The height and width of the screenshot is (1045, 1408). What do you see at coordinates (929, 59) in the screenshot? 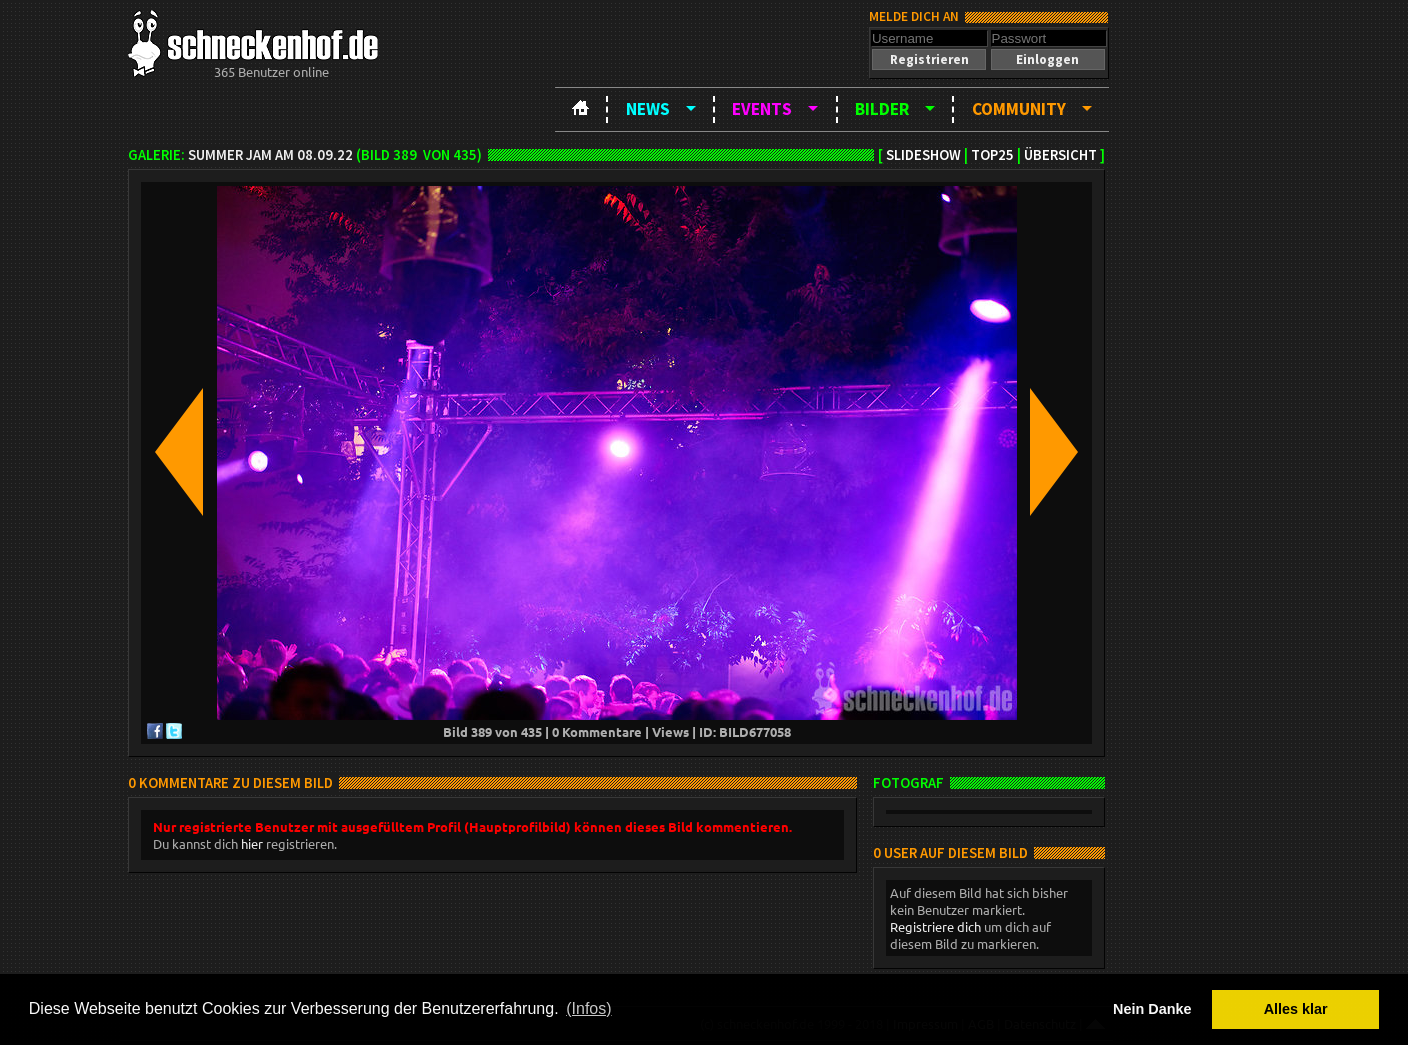
I see `[button]` at bounding box center [929, 59].